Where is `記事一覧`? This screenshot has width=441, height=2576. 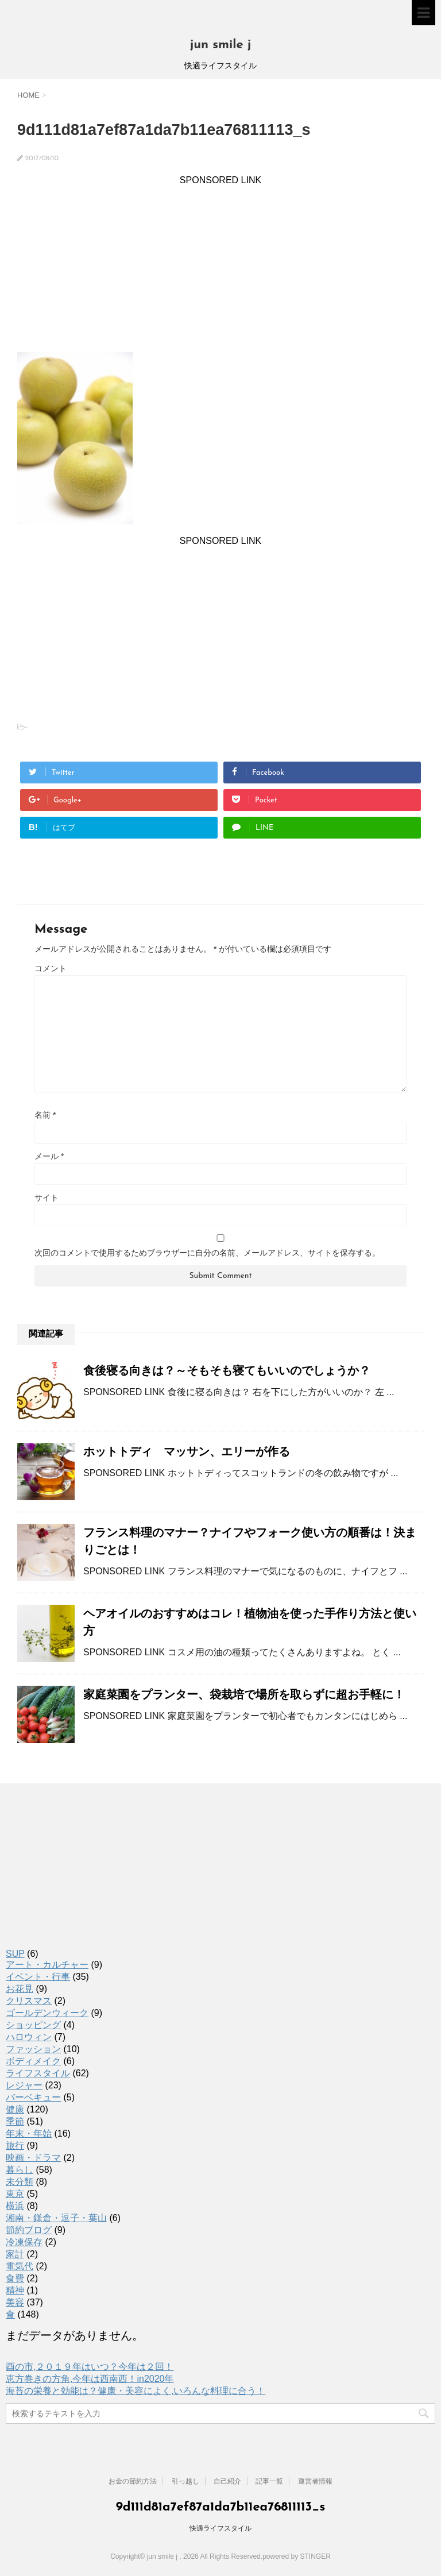
記事一覧 is located at coordinates (269, 2481).